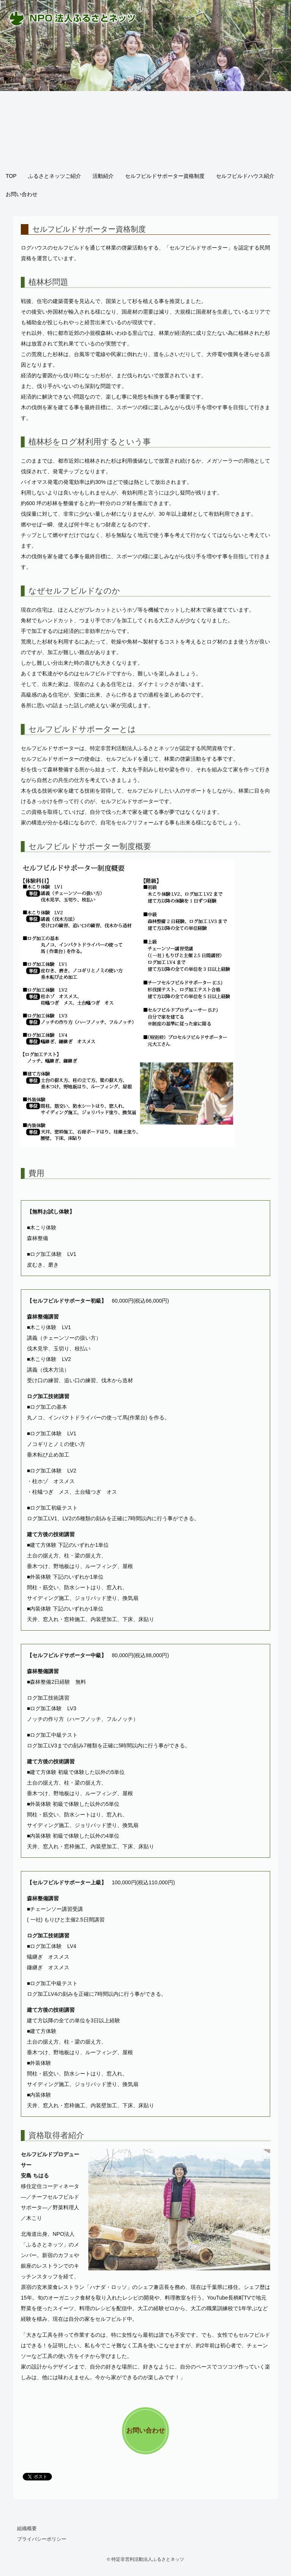  I want to click on TOP, so click(11, 176).